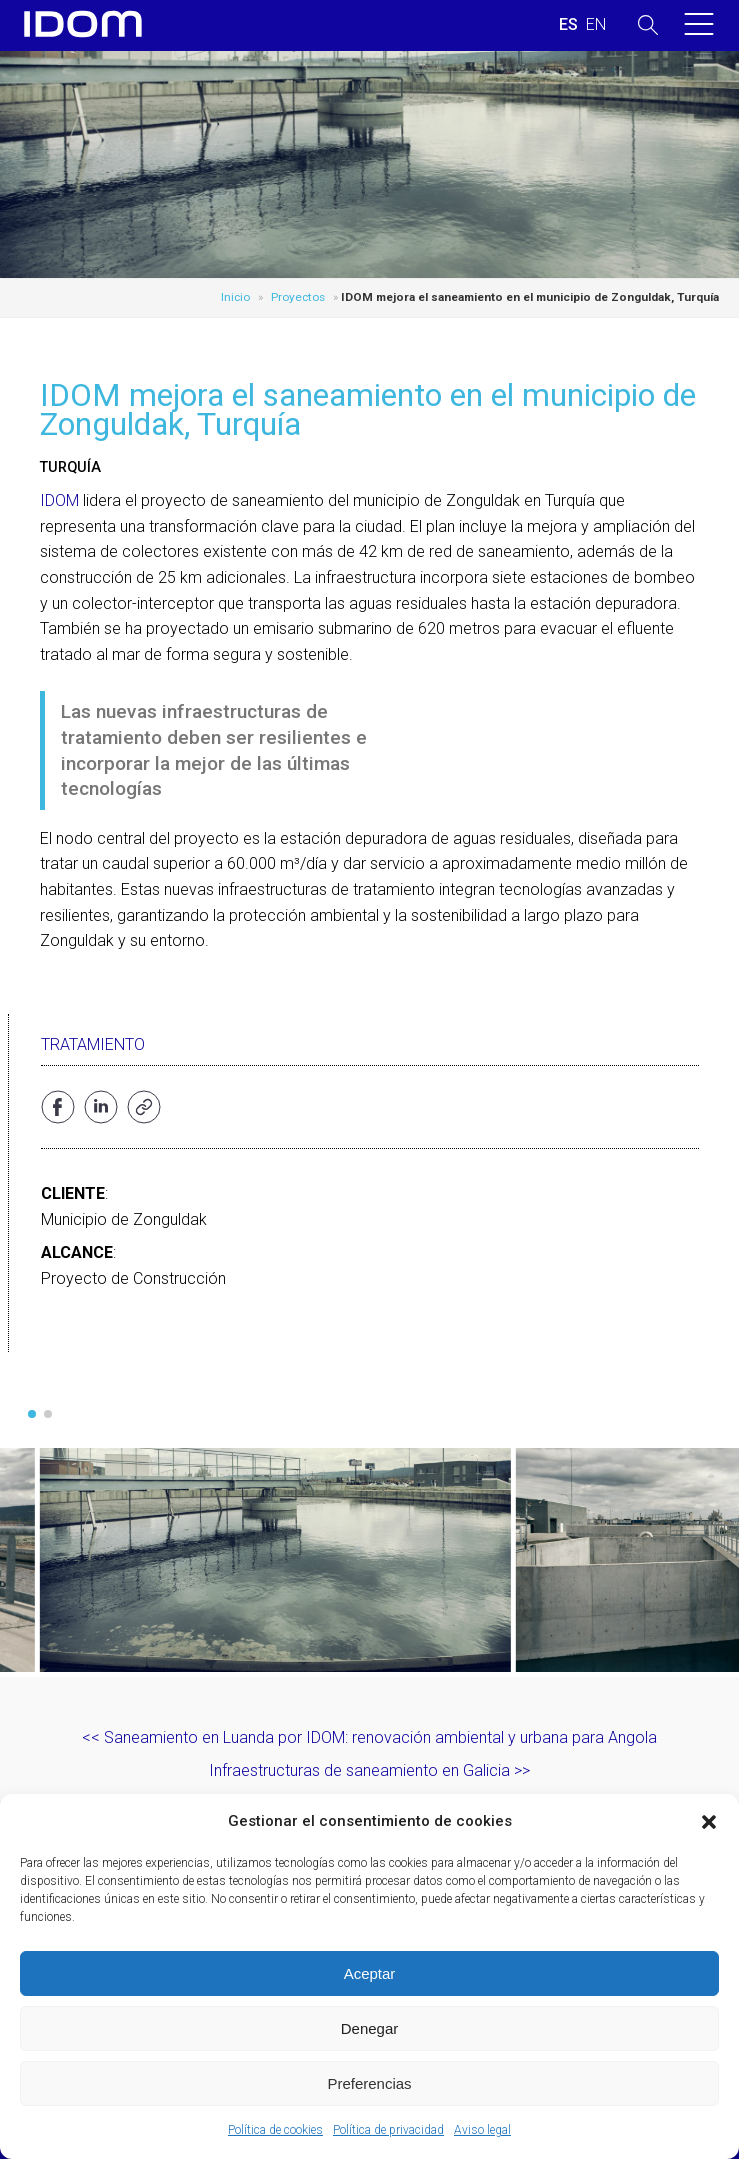 This screenshot has width=739, height=2159. What do you see at coordinates (59, 500) in the screenshot?
I see `IDOM` at bounding box center [59, 500].